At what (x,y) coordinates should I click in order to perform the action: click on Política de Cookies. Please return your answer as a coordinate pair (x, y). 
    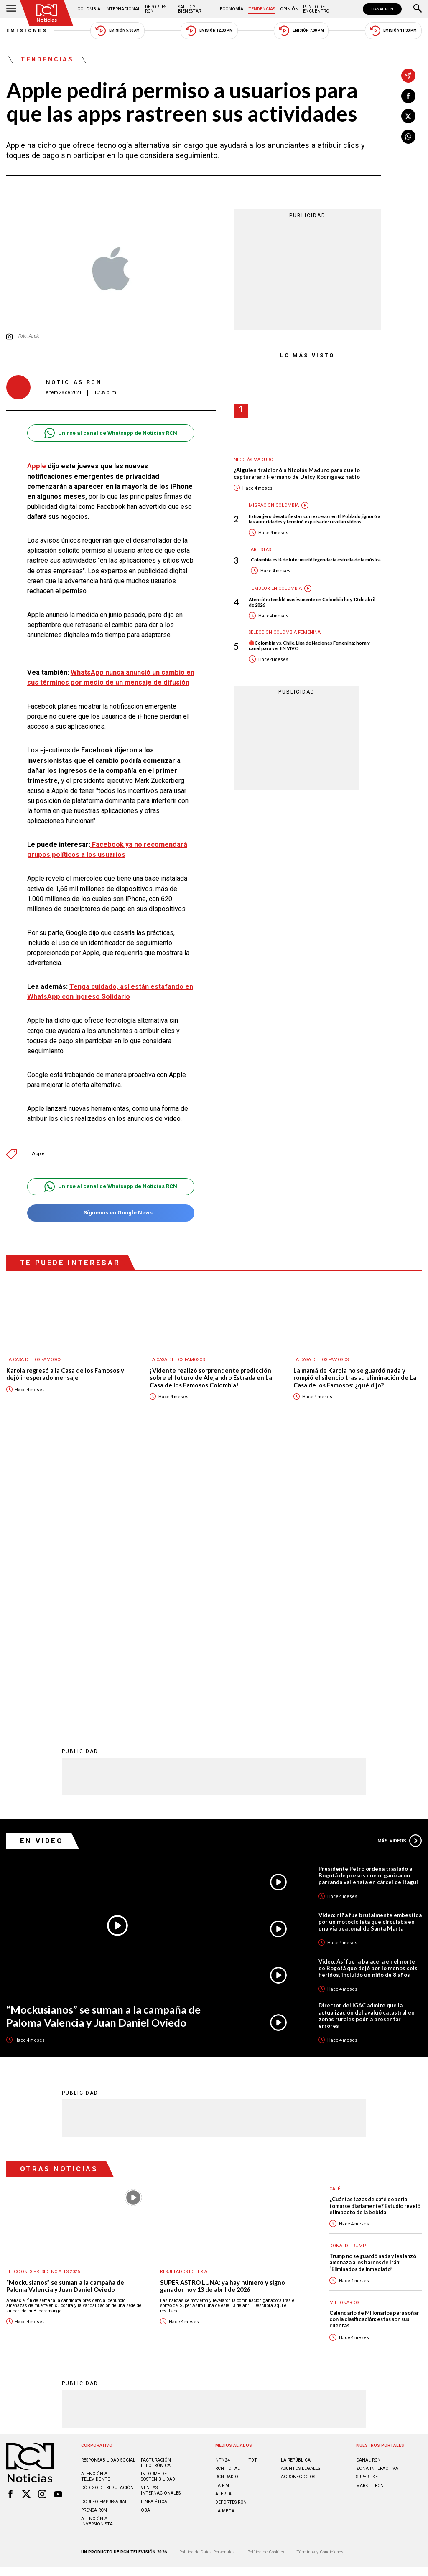
    Looking at the image, I should click on (265, 2276).